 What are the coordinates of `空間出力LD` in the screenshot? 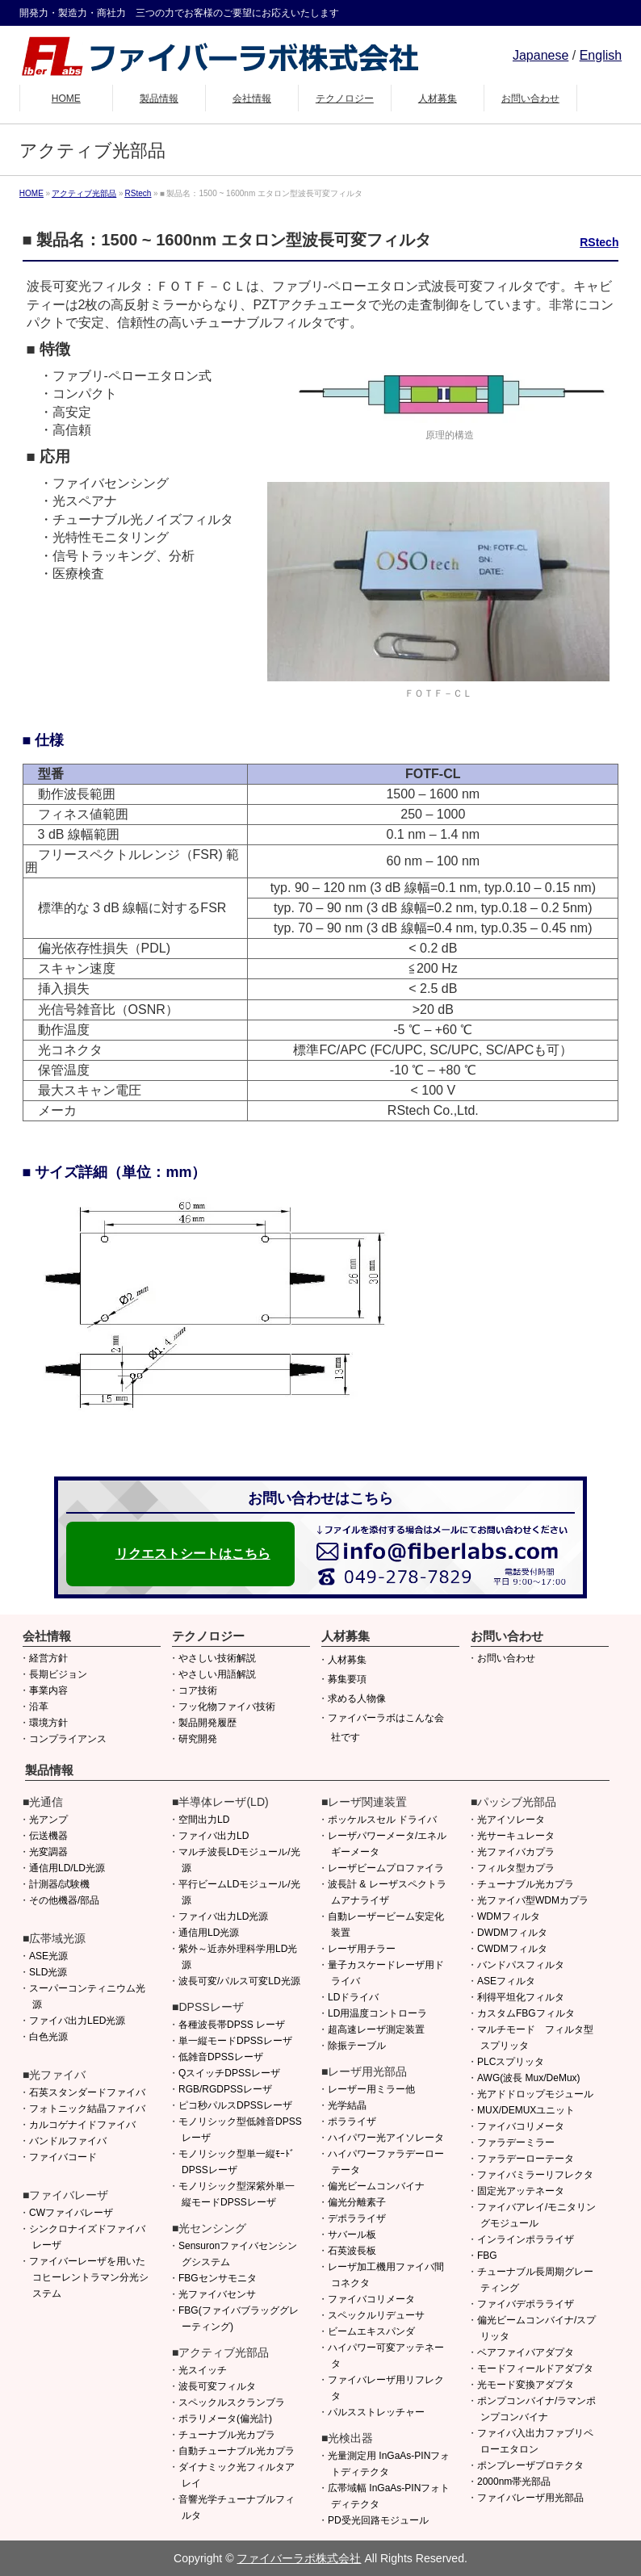 It's located at (203, 1819).